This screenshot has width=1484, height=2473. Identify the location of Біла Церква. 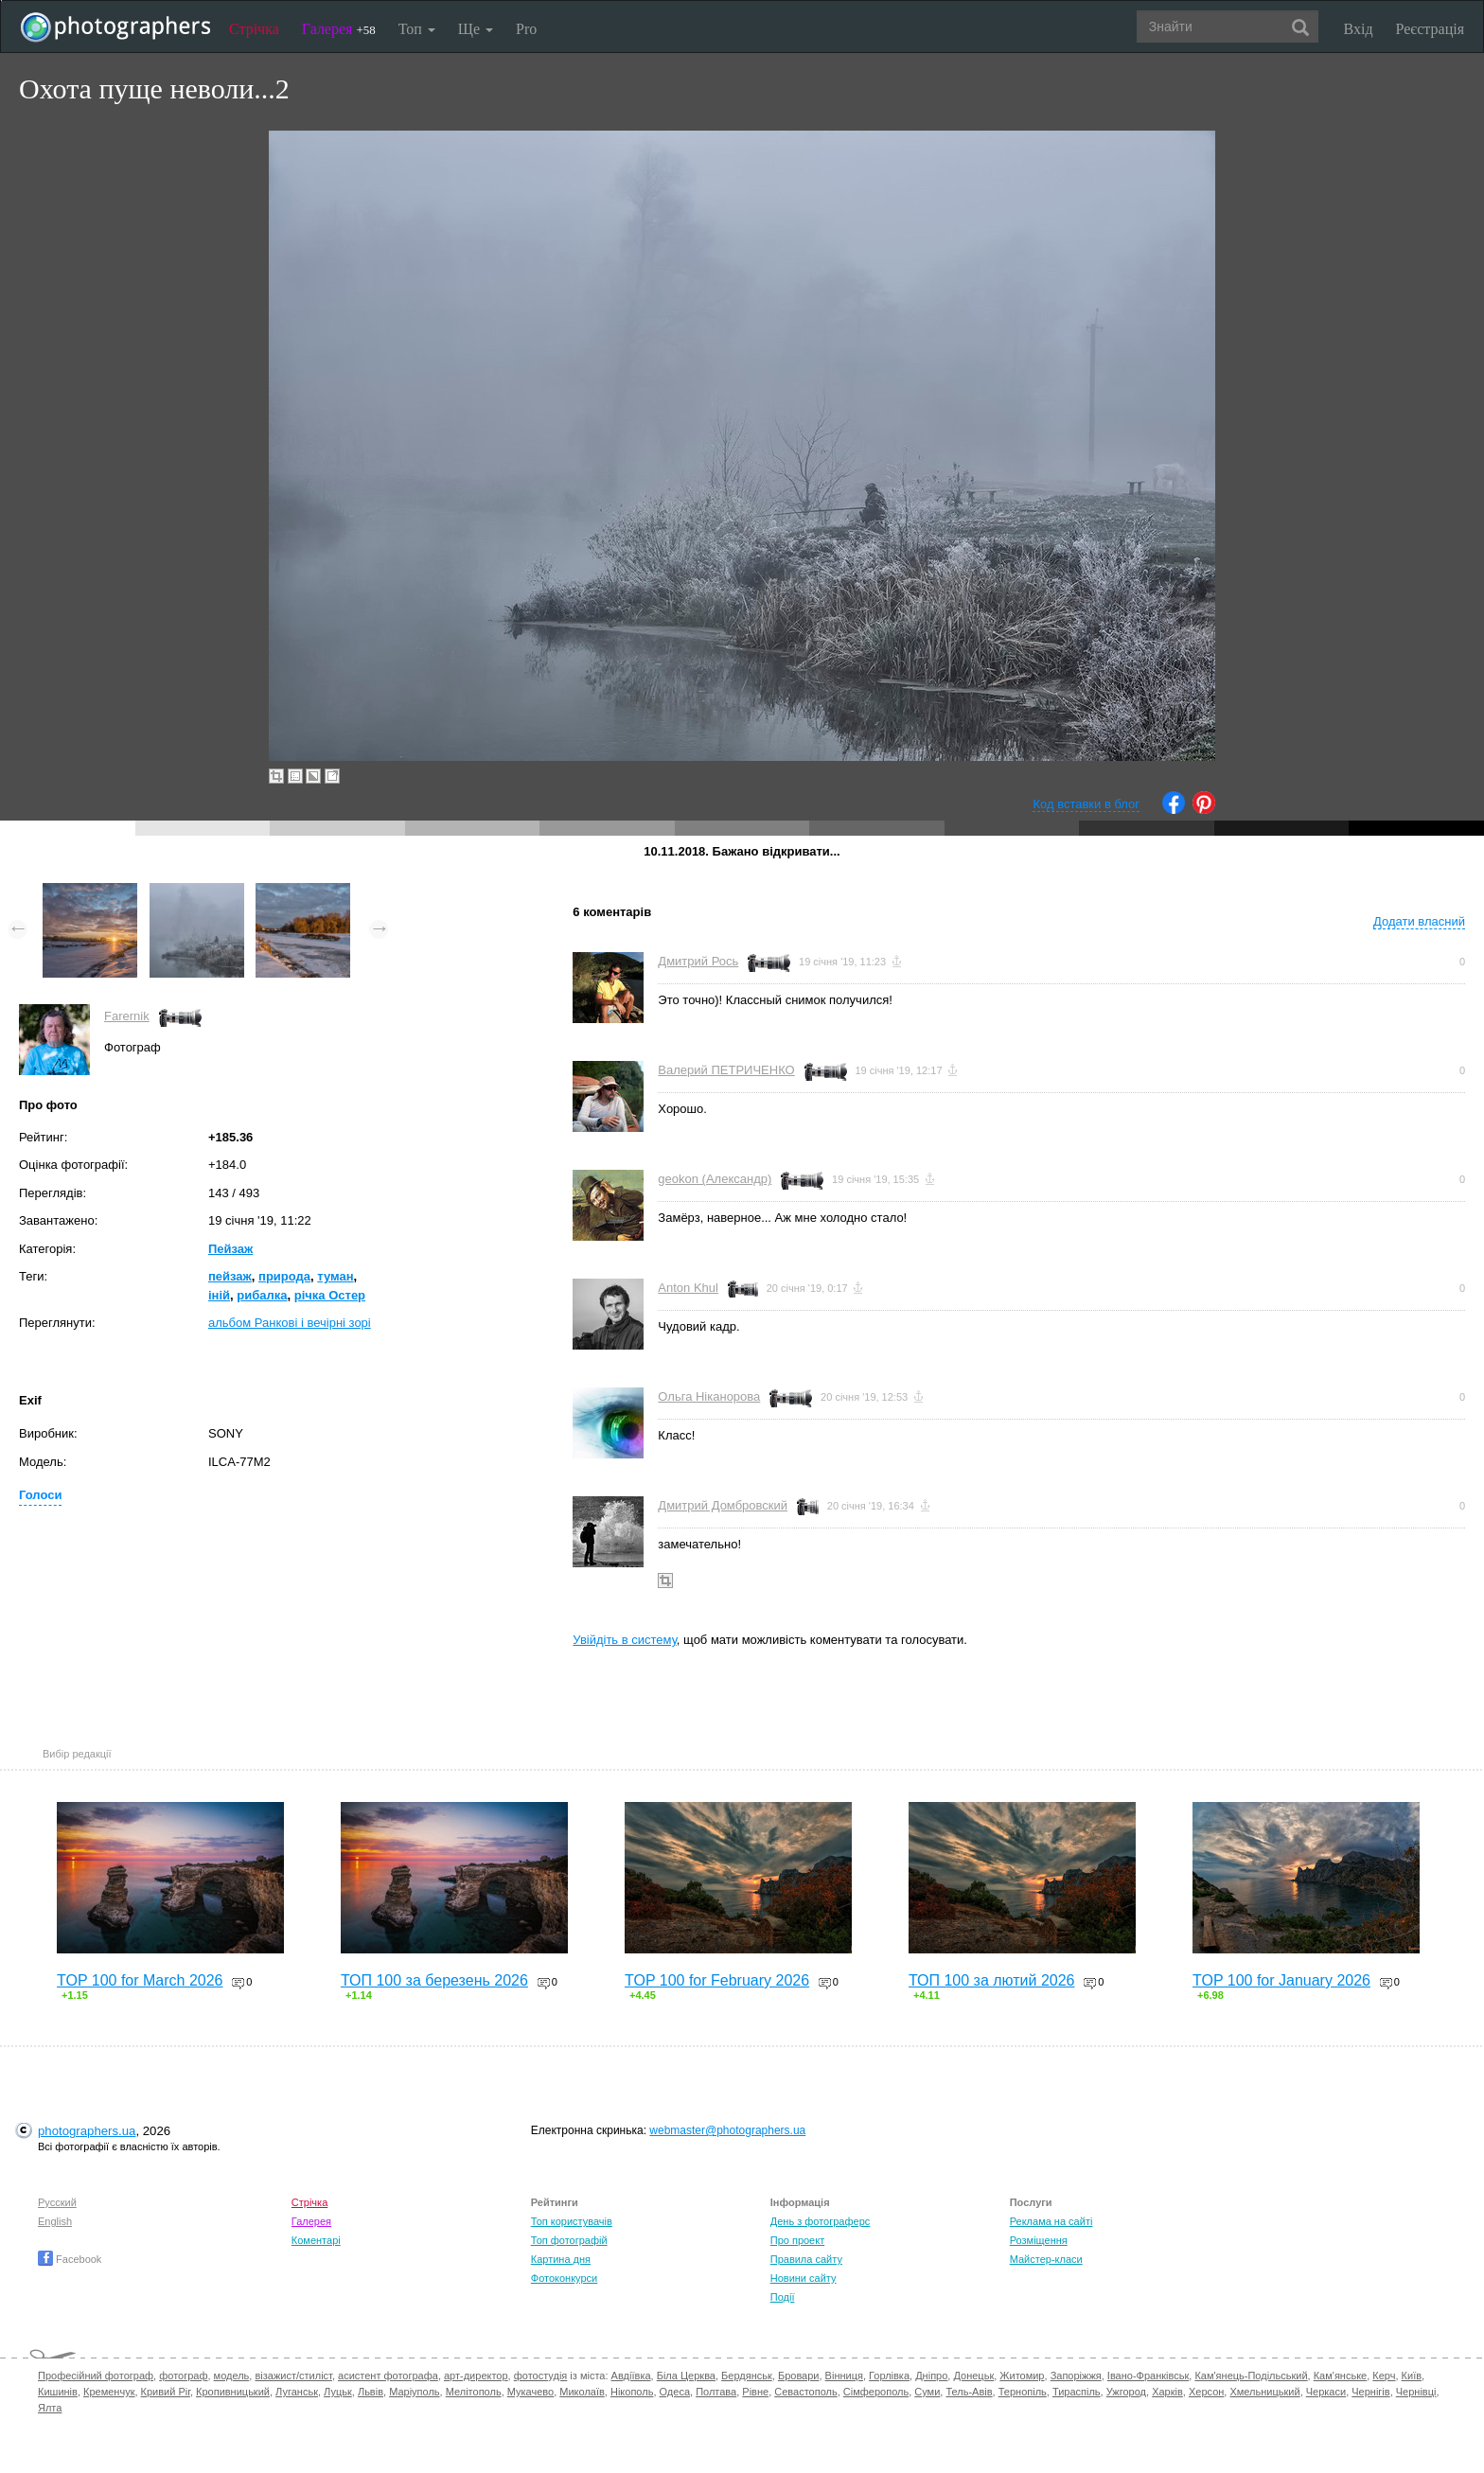
(686, 2375).